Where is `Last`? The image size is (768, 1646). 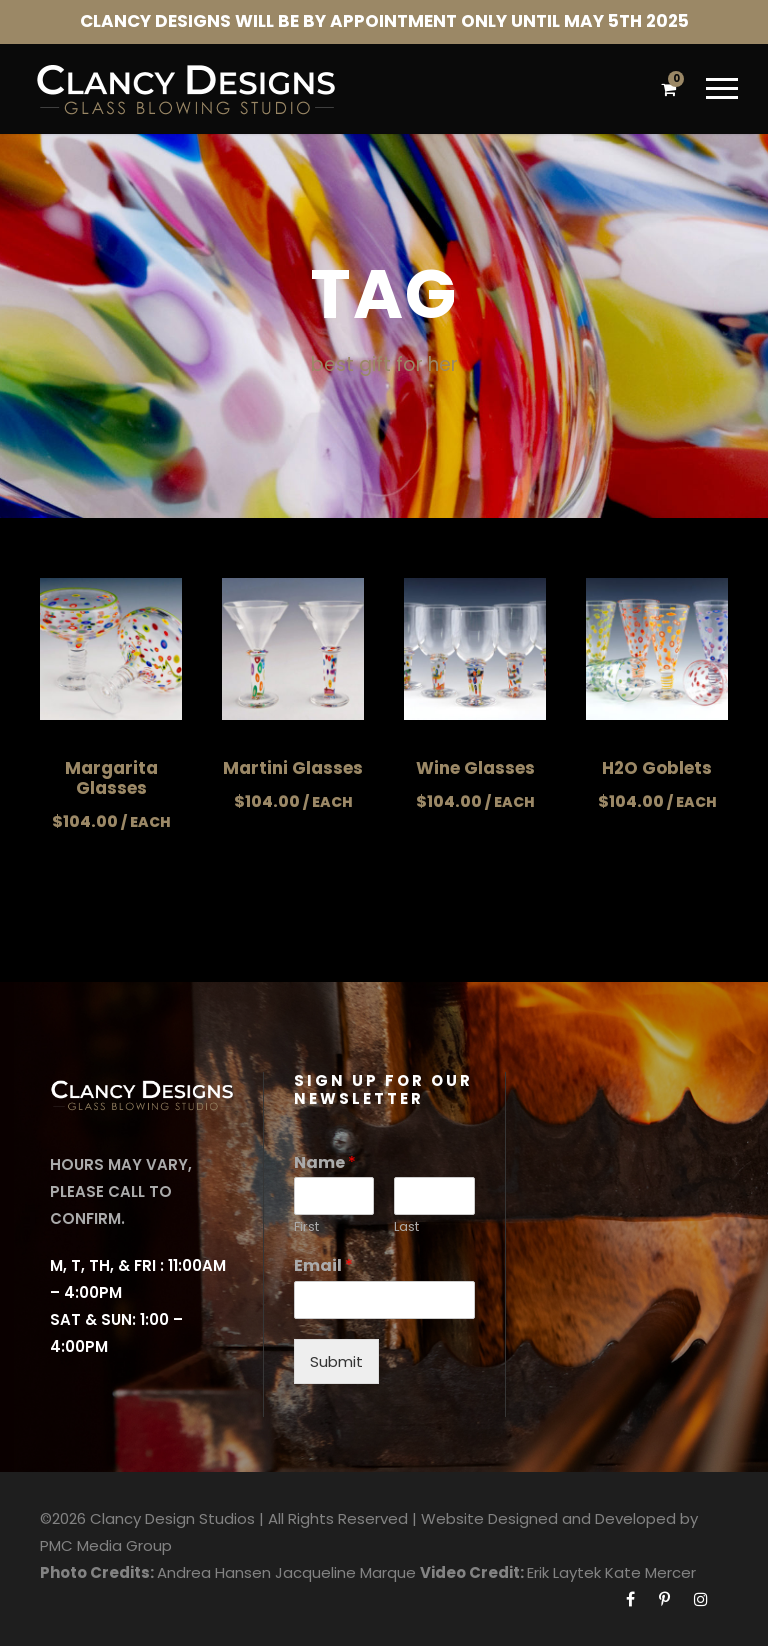 Last is located at coordinates (406, 1227).